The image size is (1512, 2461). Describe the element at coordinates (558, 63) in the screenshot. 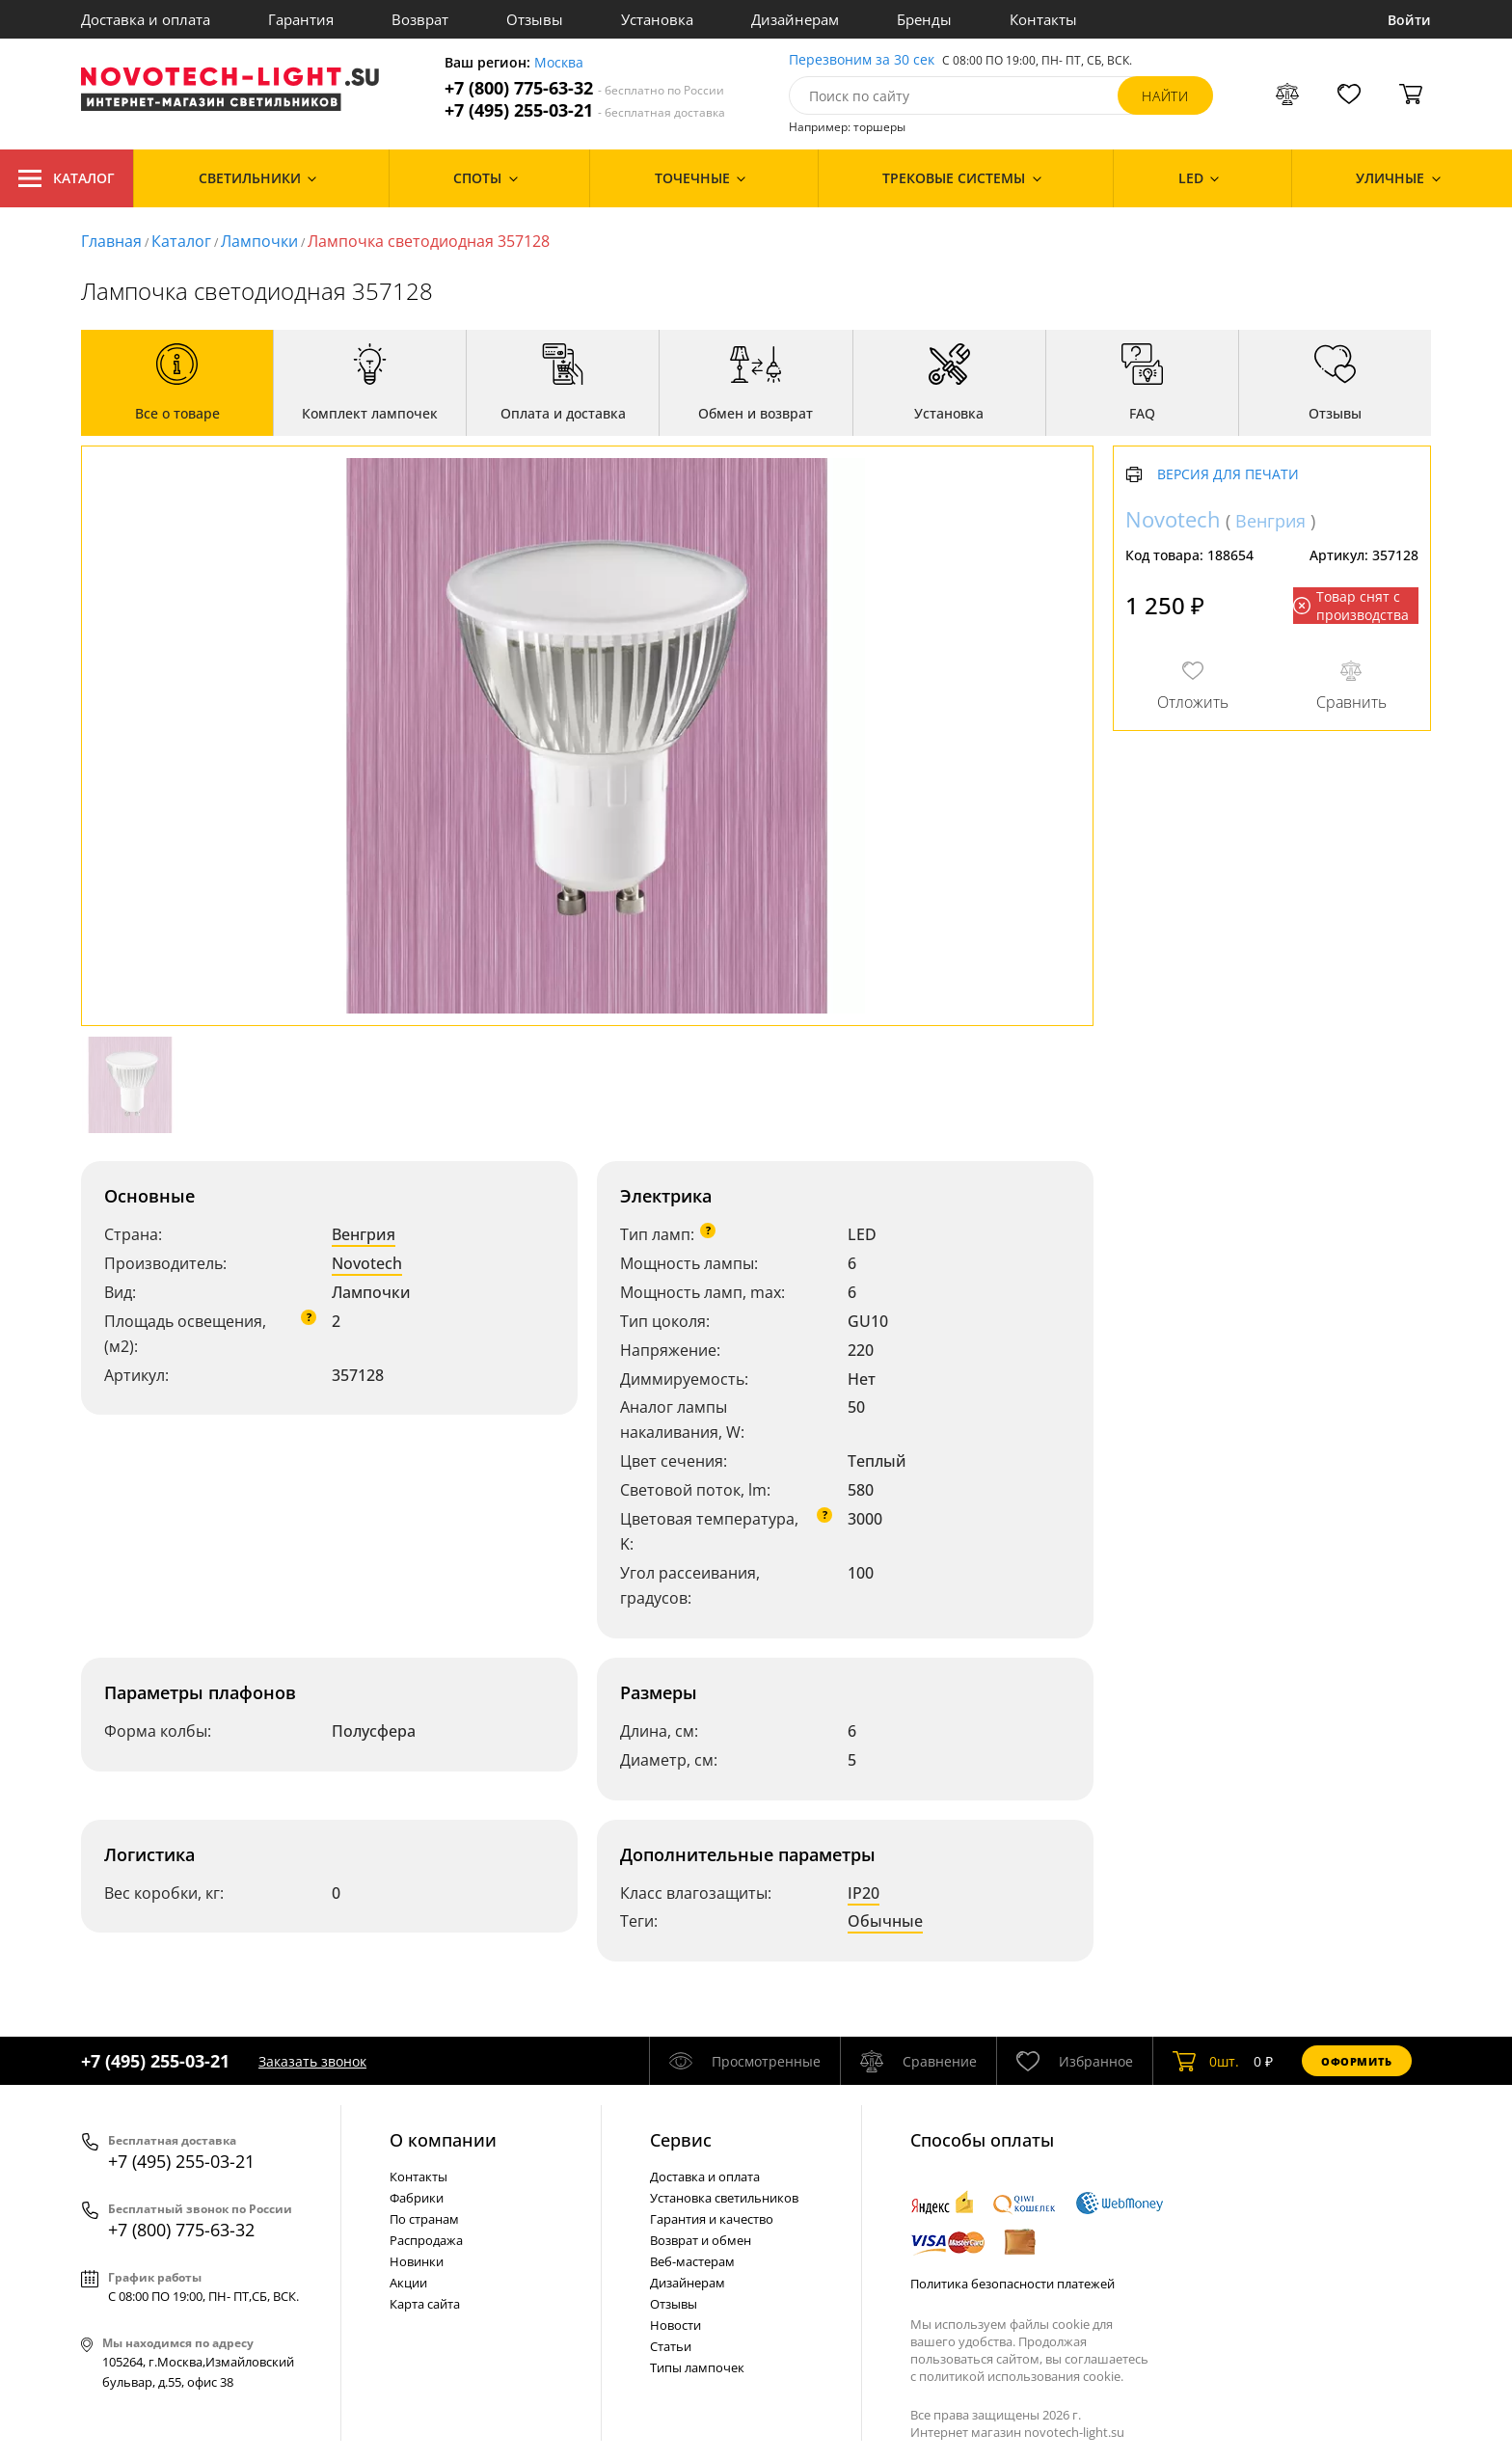

I see `Москва` at that location.